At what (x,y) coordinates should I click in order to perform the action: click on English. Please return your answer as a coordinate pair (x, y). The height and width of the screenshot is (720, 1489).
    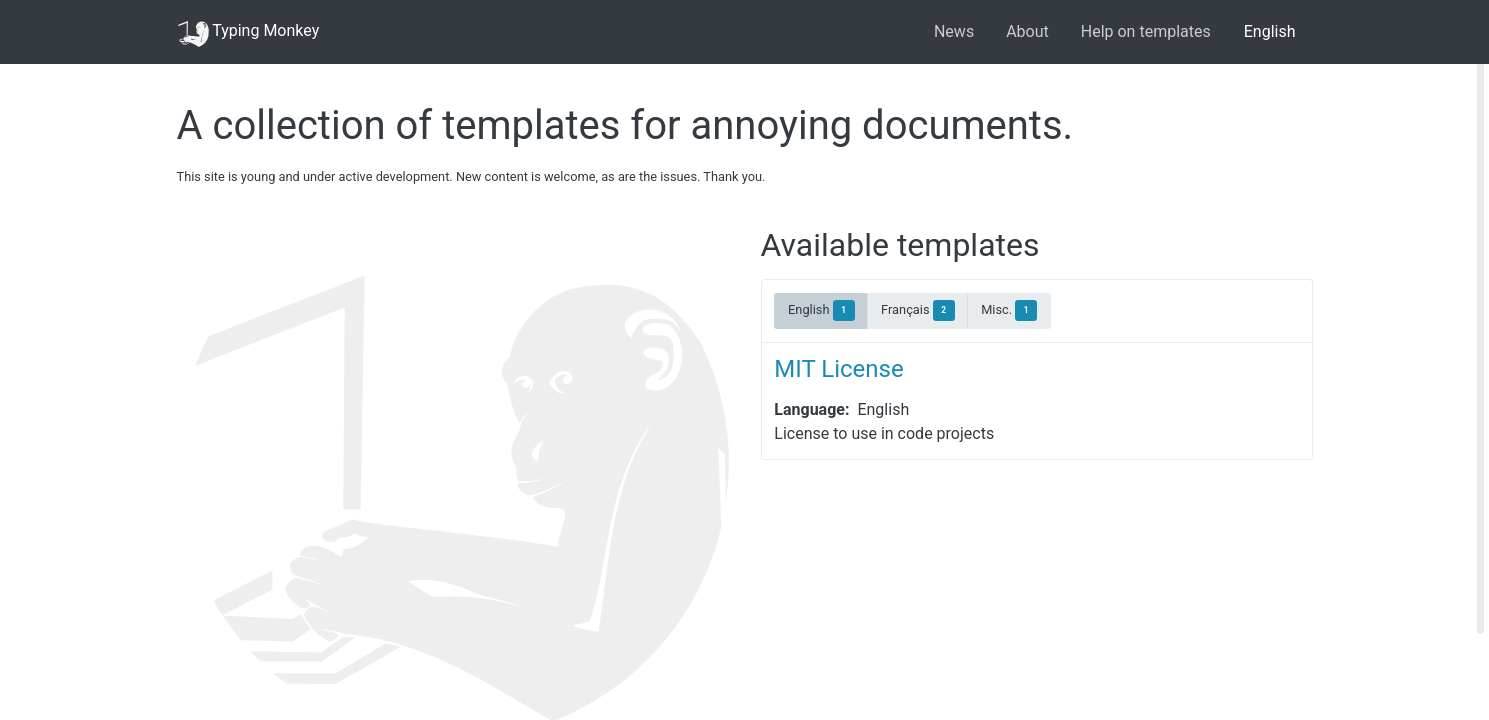
    Looking at the image, I should click on (1270, 31).